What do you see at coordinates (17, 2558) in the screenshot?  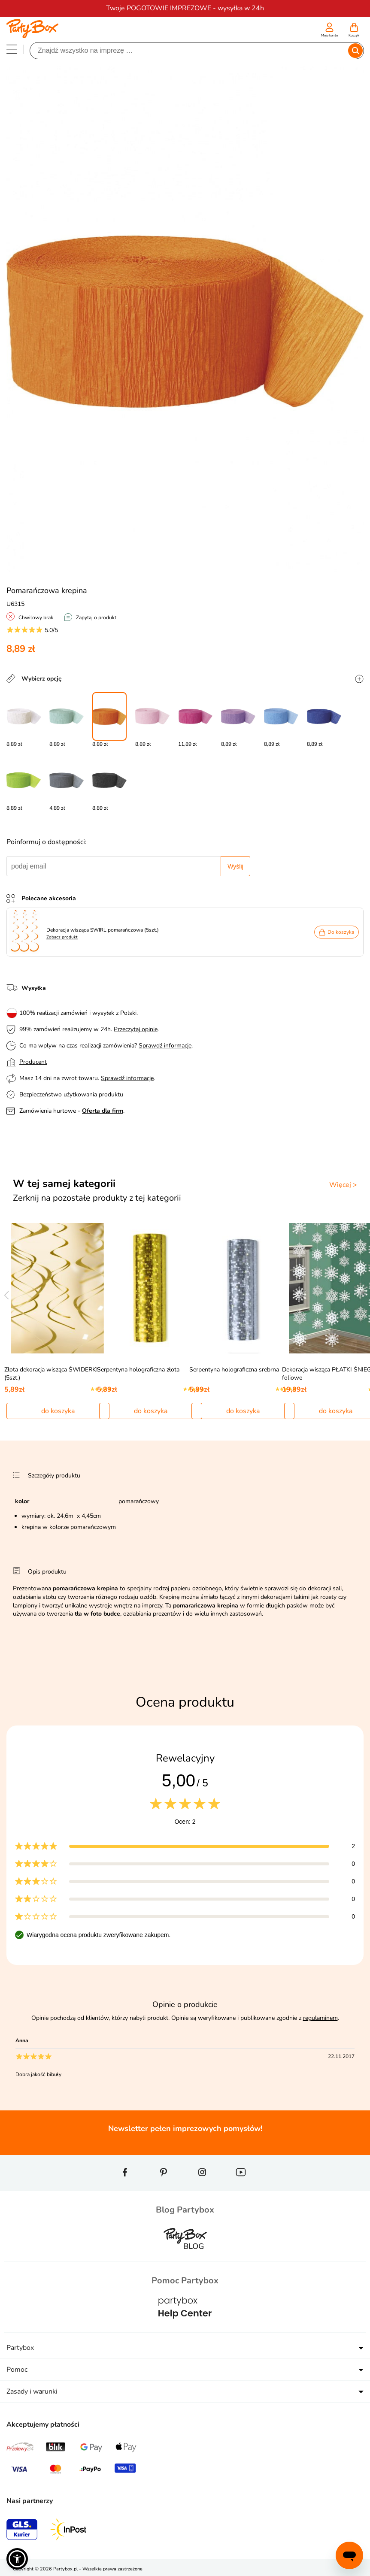 I see `[button]` at bounding box center [17, 2558].